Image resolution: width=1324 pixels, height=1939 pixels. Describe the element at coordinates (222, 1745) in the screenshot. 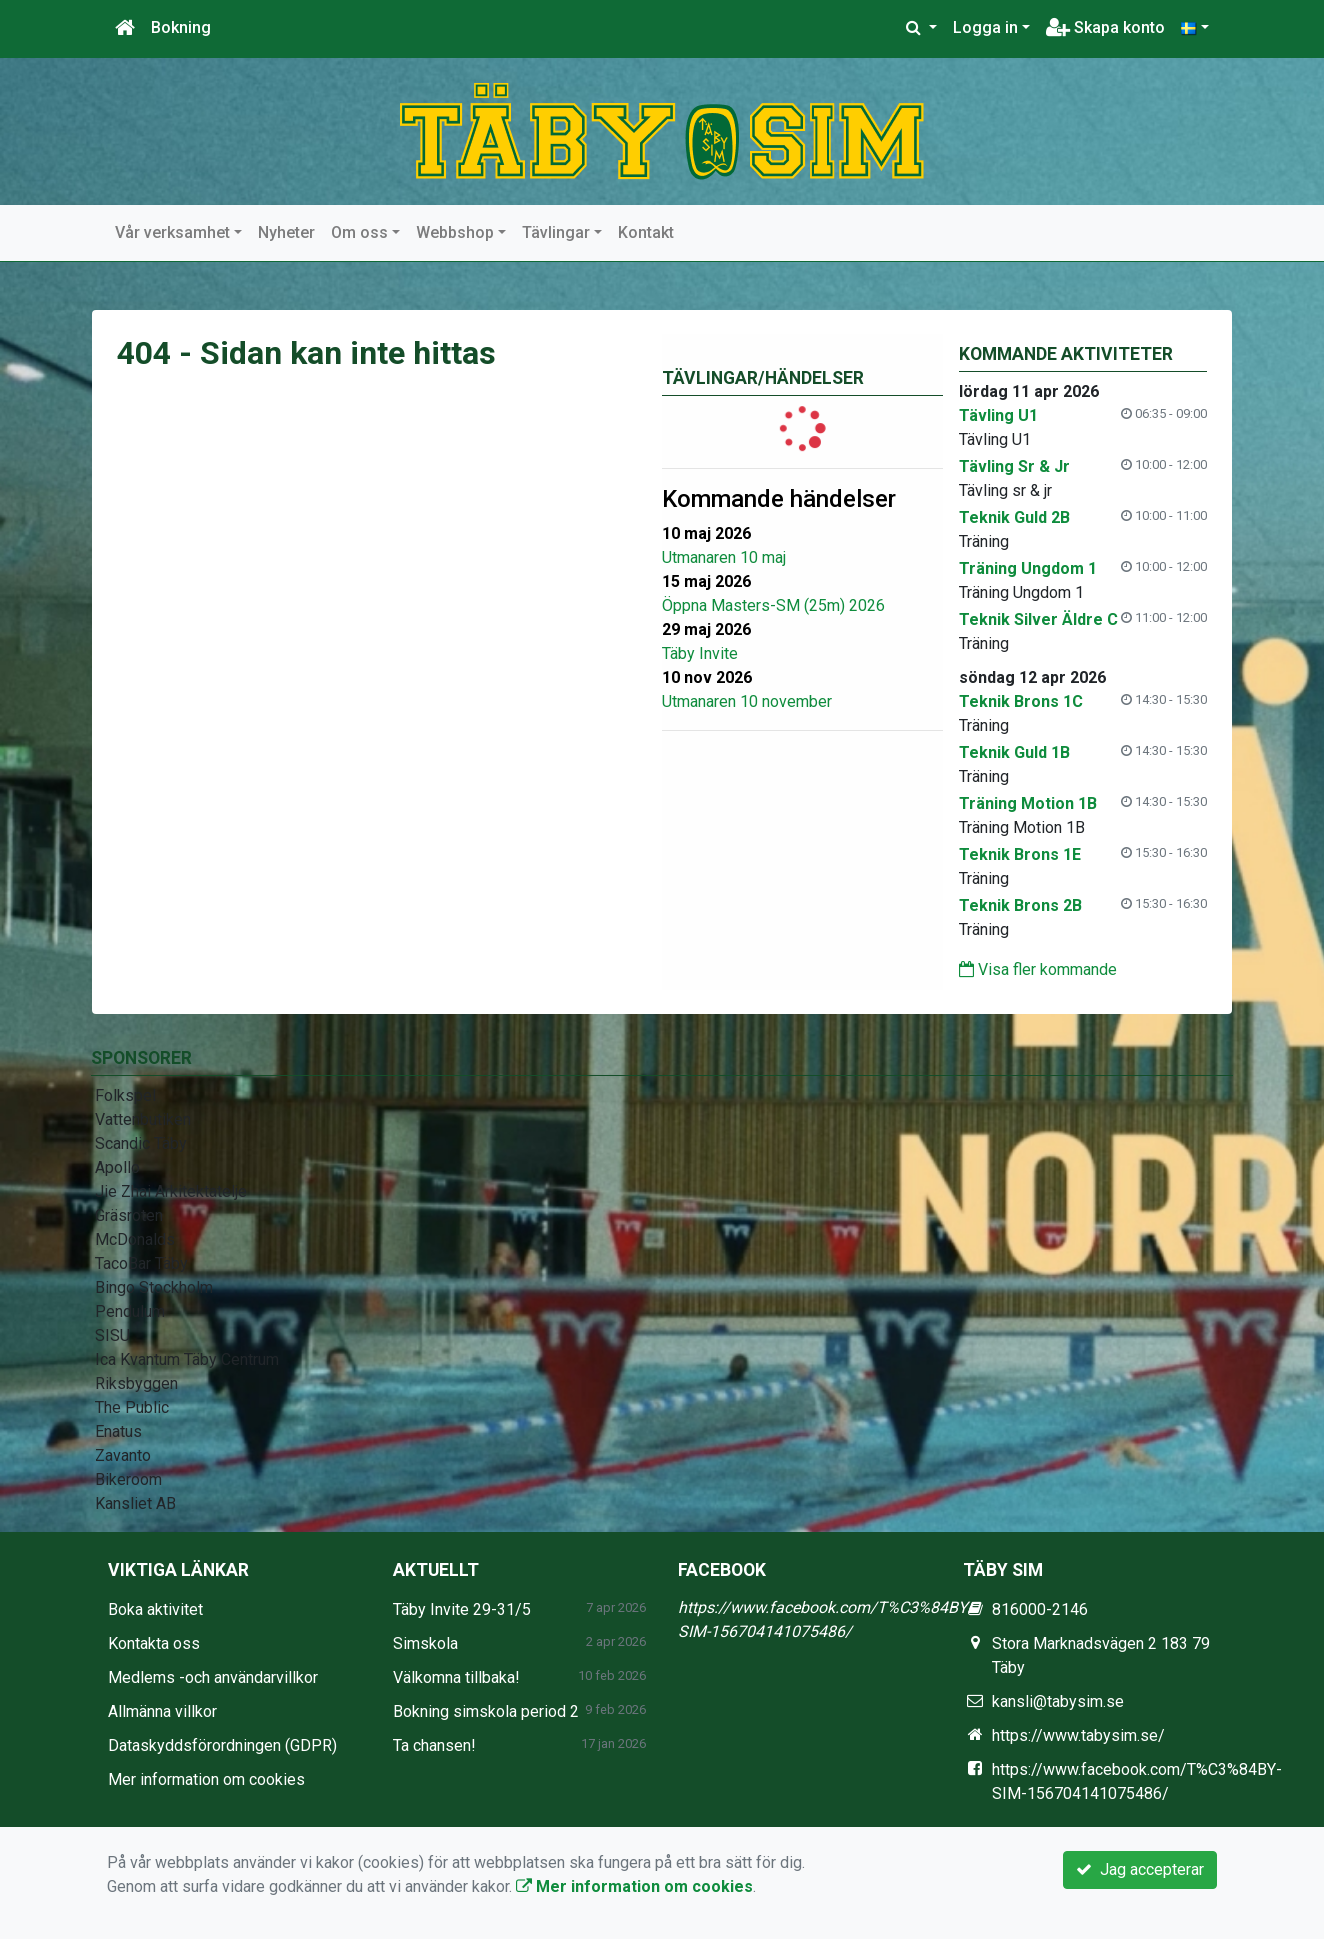

I see `Dataskyddsförordningen (GDPR)` at that location.